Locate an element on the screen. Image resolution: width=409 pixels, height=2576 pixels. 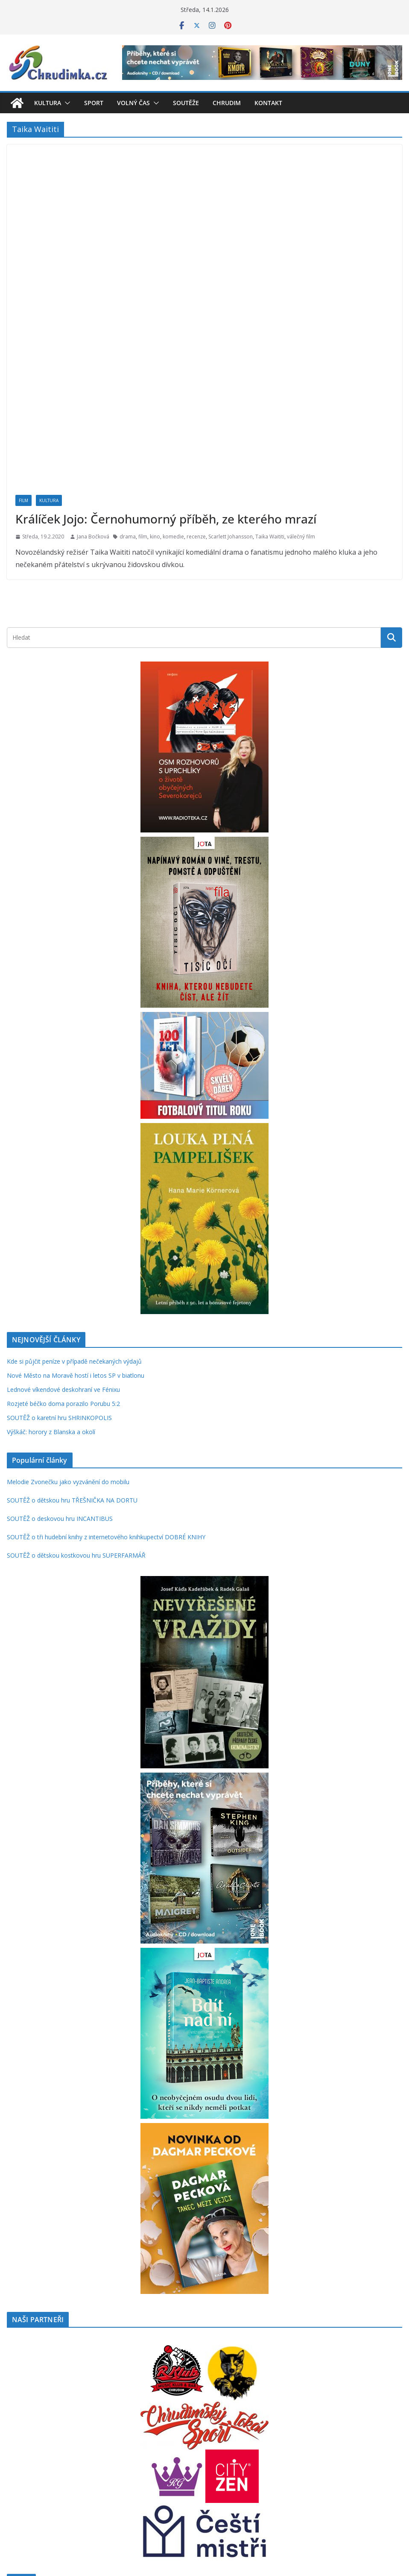
thriller [thriller (277 položek)] is located at coordinates (314, 2500).